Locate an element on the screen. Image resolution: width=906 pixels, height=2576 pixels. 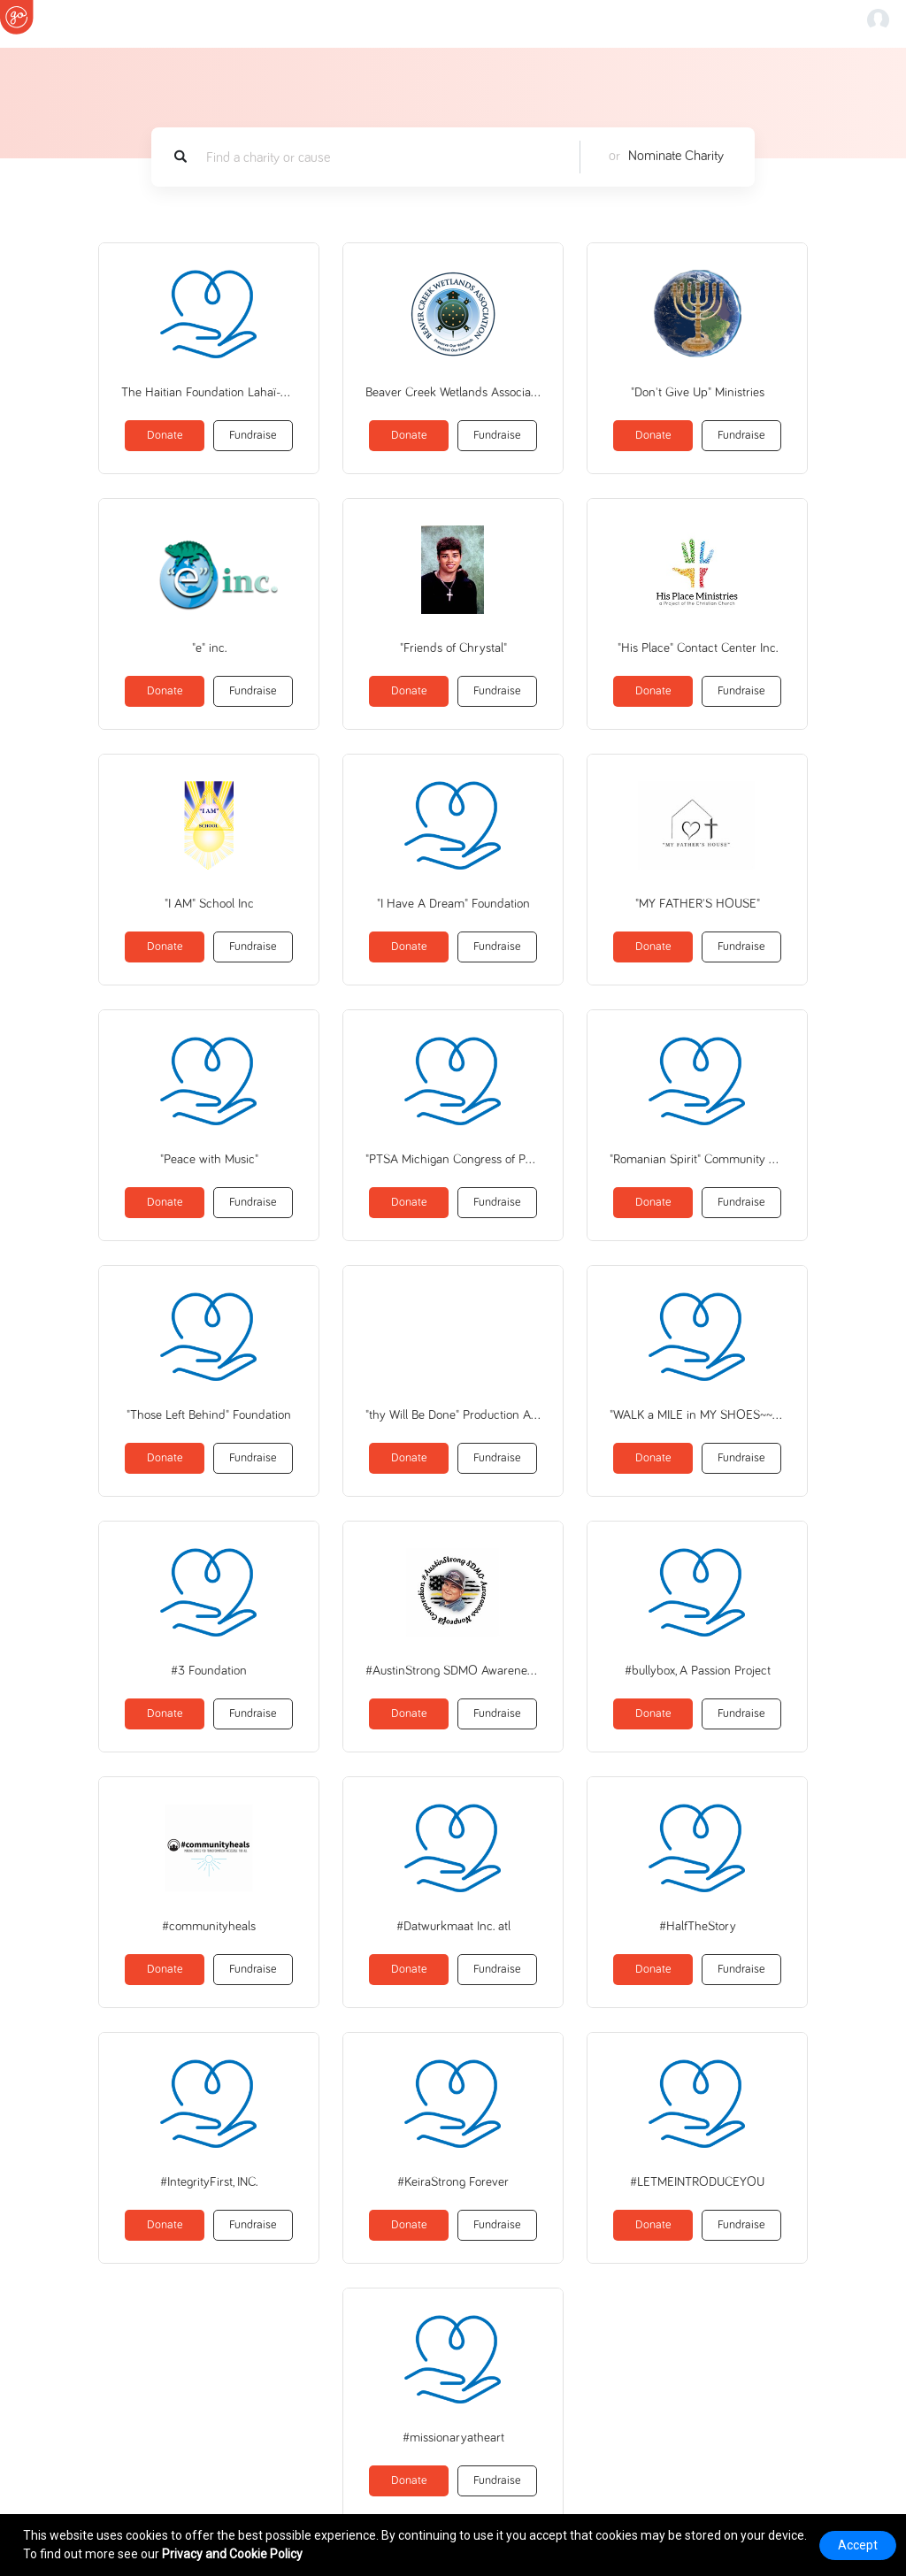
"WALK a MILE in MY SHOES~~~on the Path to PEACE!!!" is located at coordinates (697, 1415).